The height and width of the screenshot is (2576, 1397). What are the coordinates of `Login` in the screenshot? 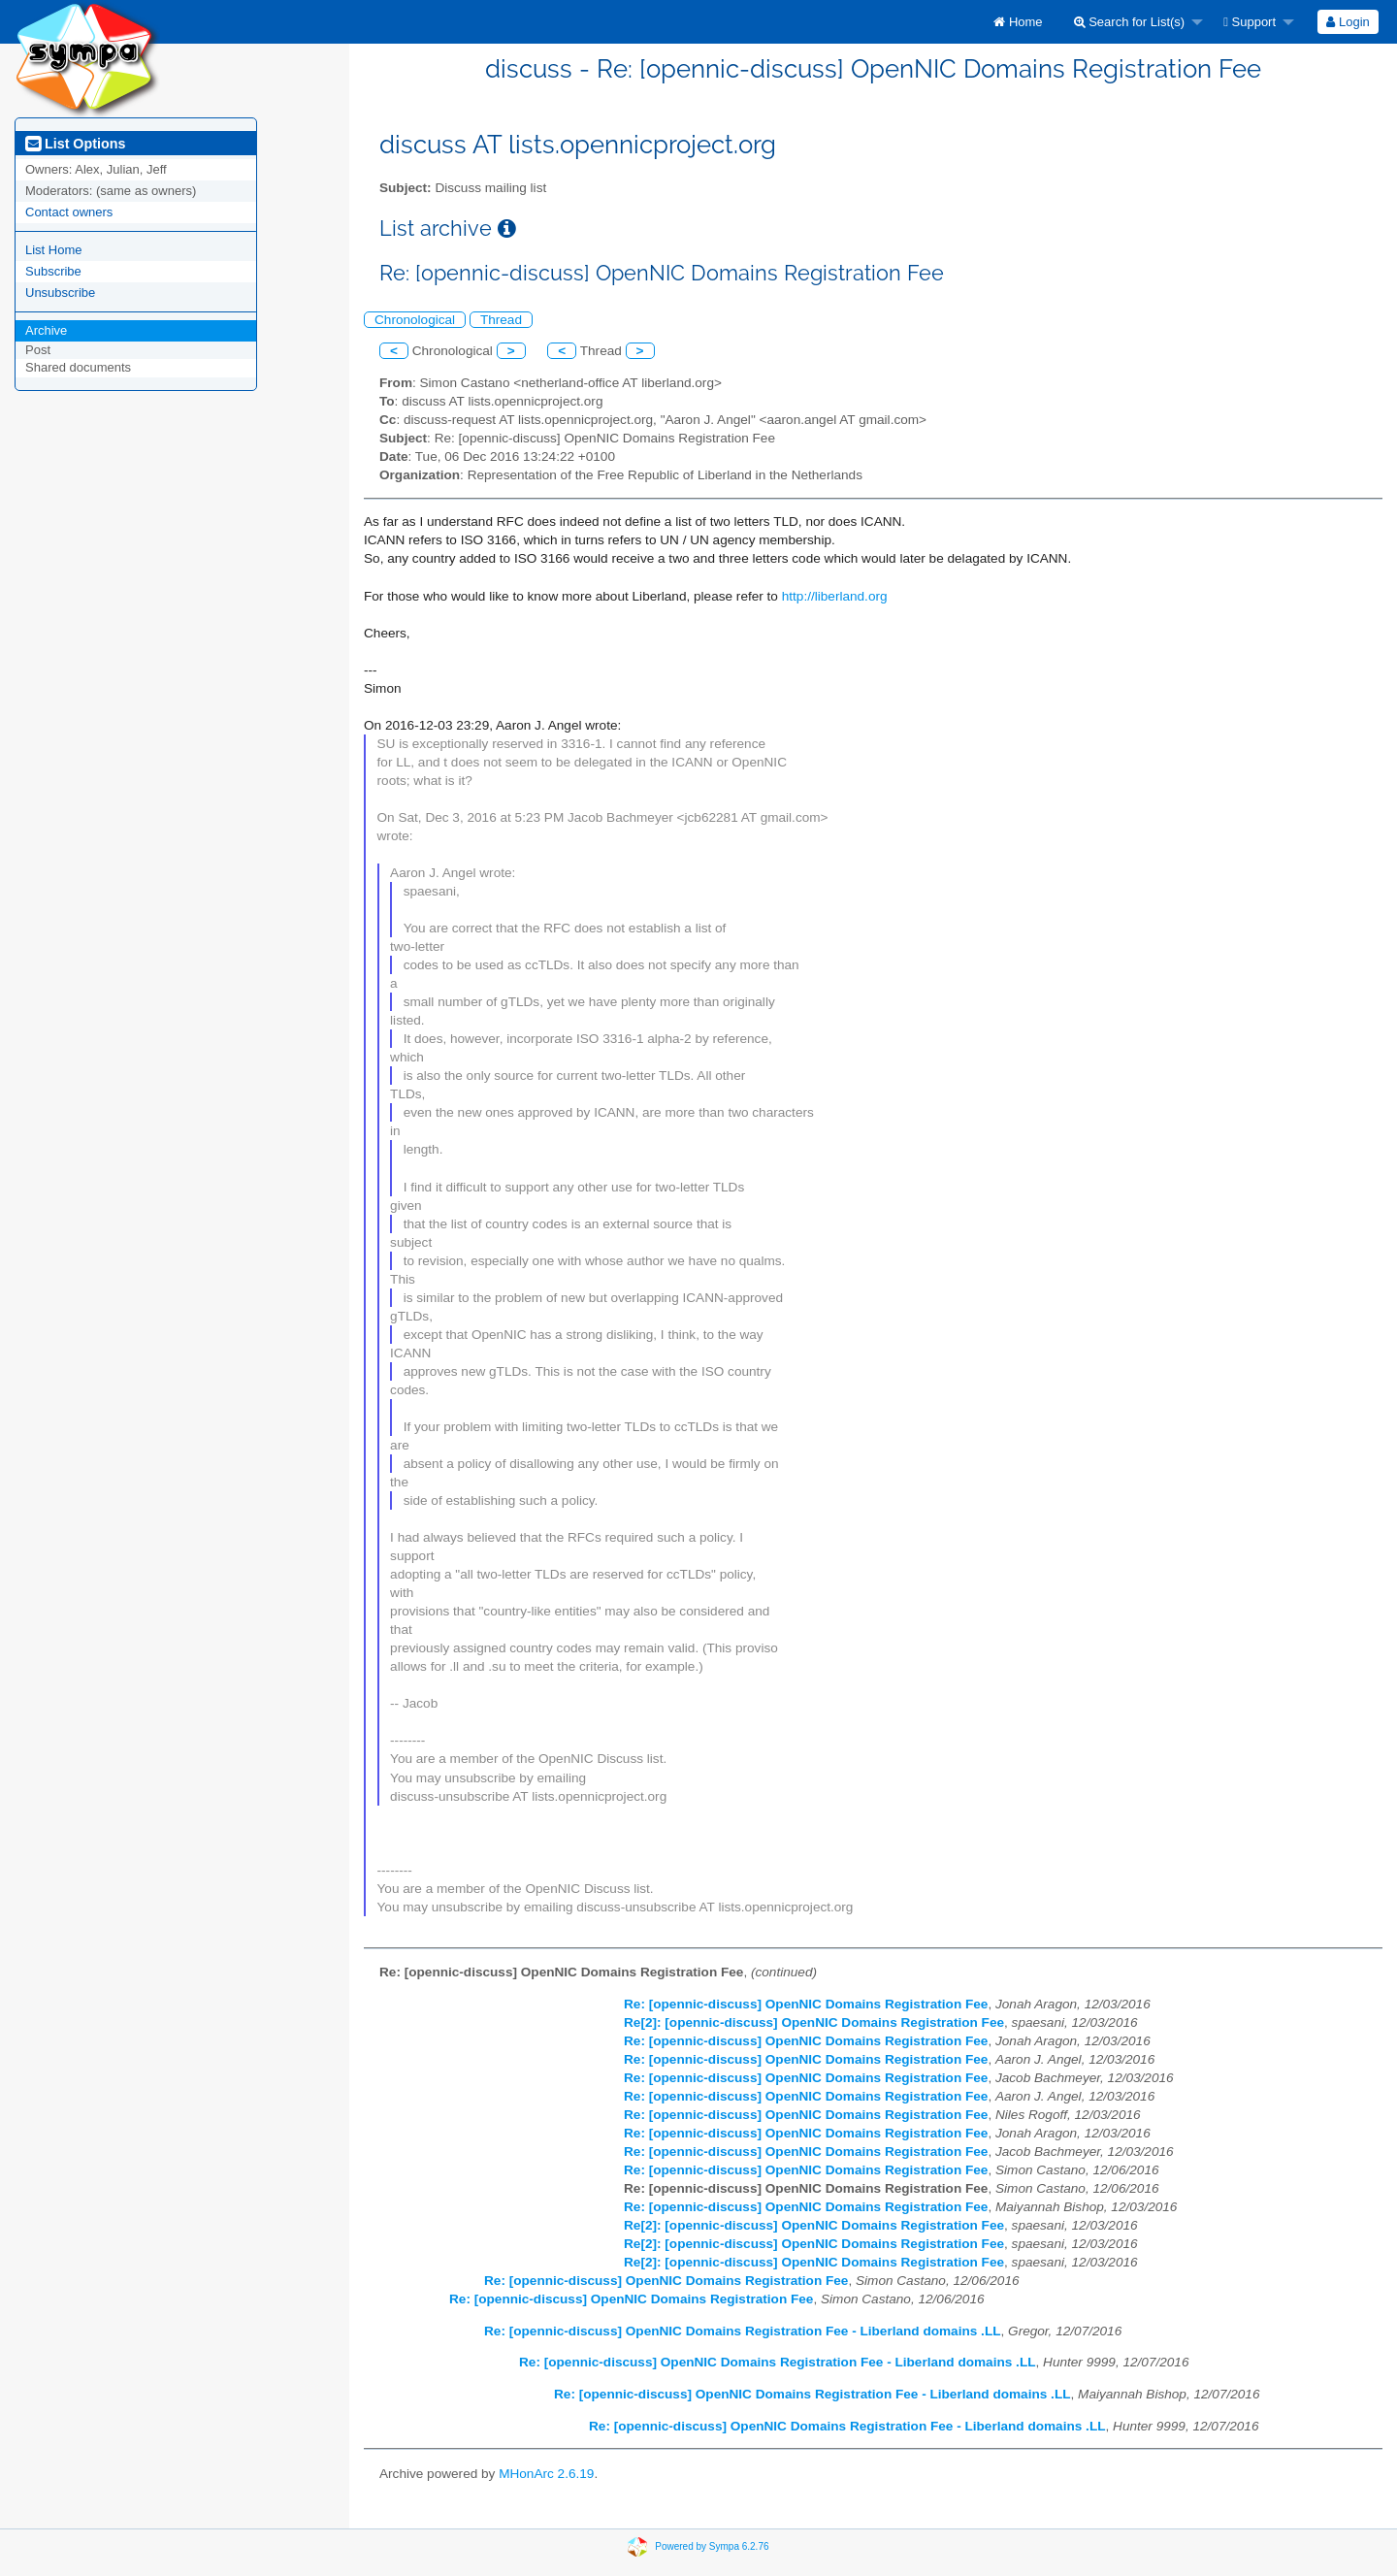 It's located at (1347, 22).